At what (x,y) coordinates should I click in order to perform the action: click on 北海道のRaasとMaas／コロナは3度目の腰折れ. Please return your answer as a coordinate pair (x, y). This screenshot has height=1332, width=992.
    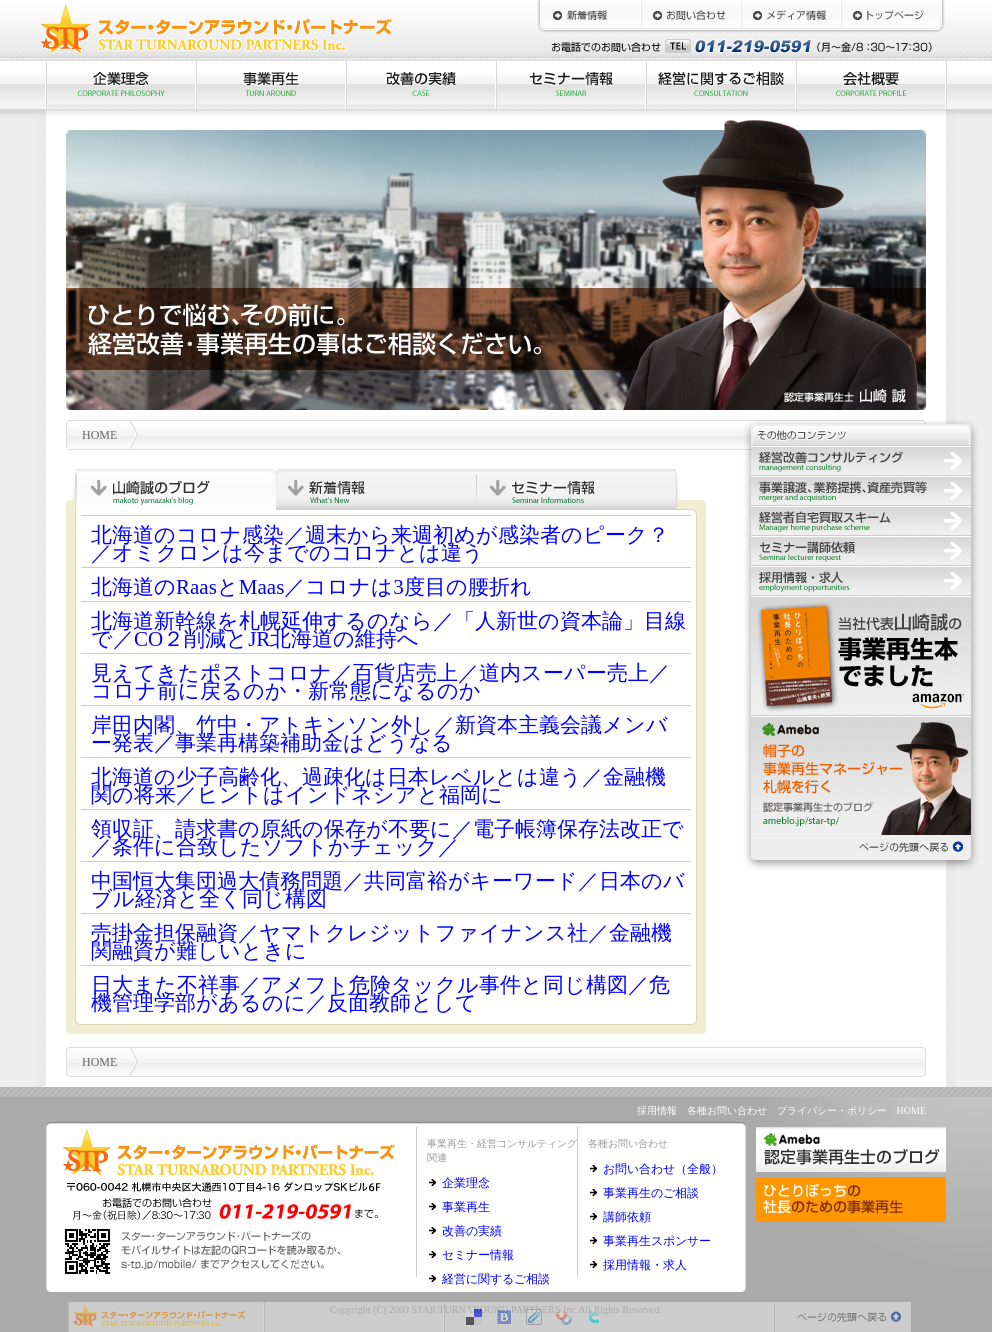
    Looking at the image, I should click on (311, 587).